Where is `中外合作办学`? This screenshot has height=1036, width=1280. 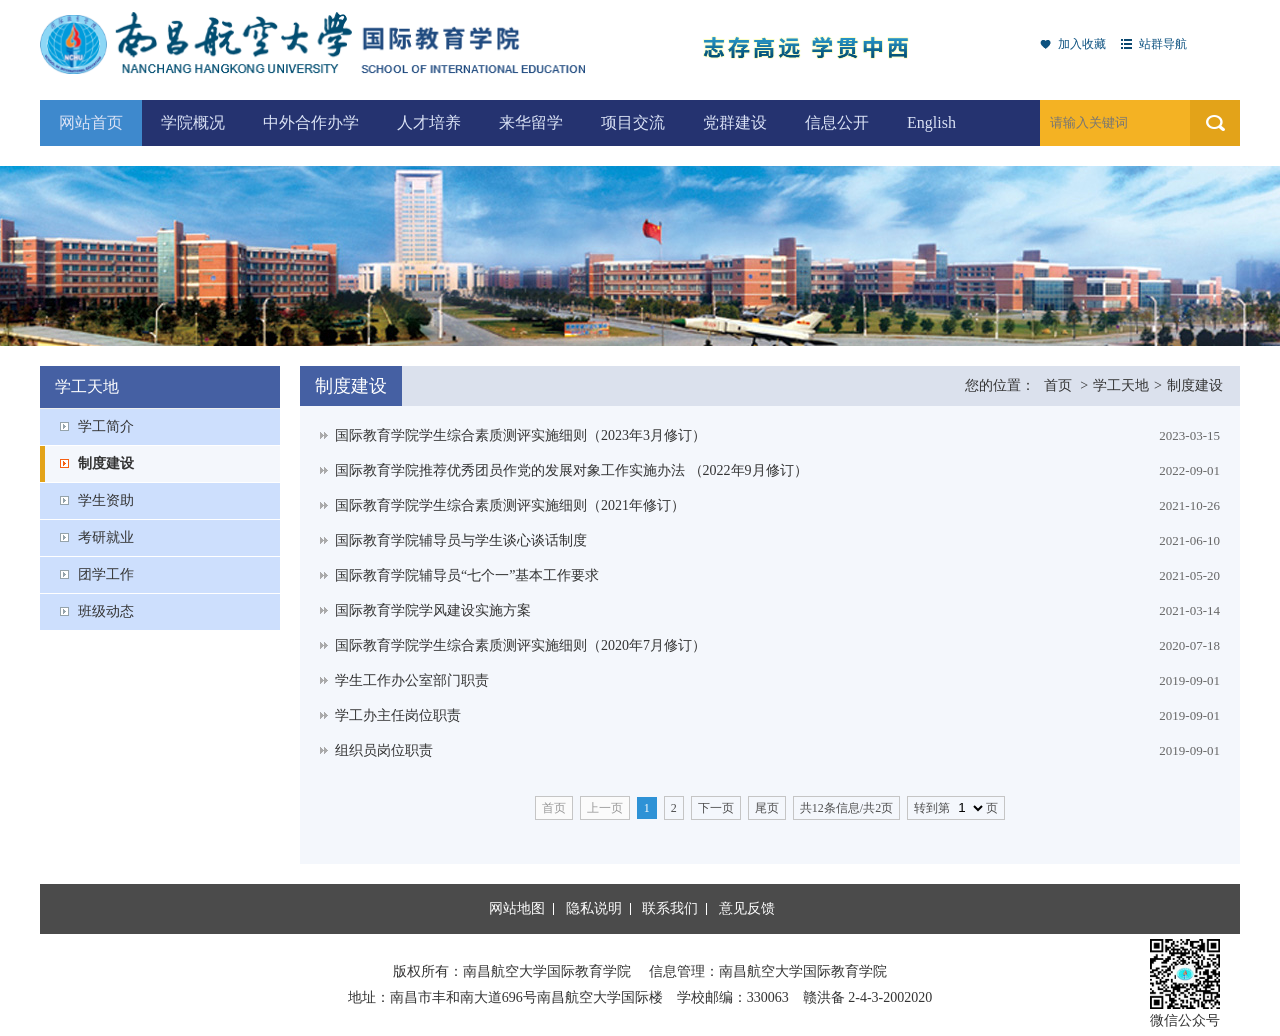
中外合作办学 is located at coordinates (311, 122).